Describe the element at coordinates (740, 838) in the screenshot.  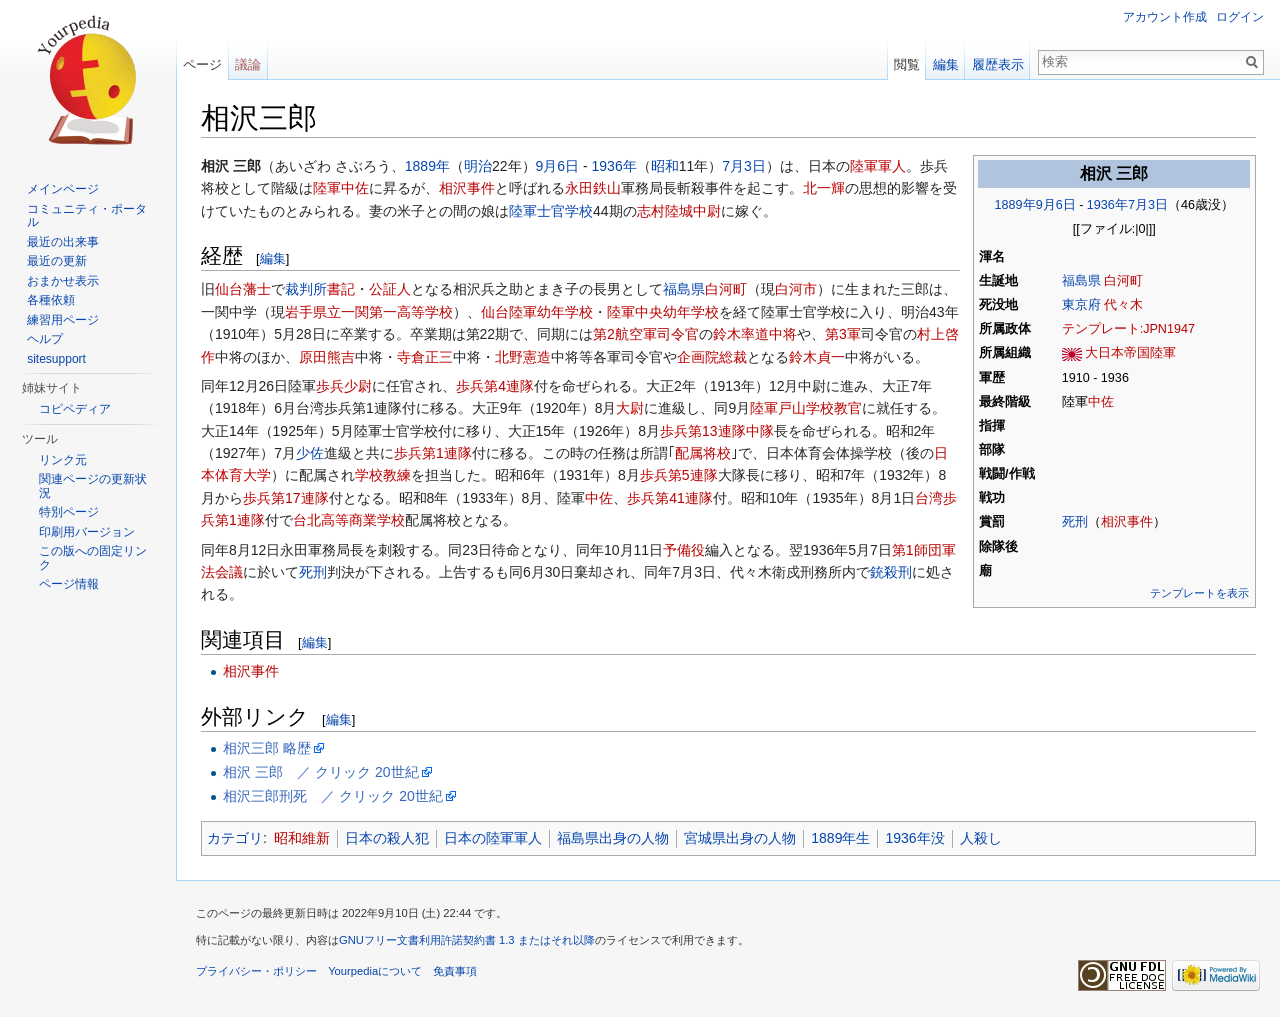
I see `宮城県出身の人物` at that location.